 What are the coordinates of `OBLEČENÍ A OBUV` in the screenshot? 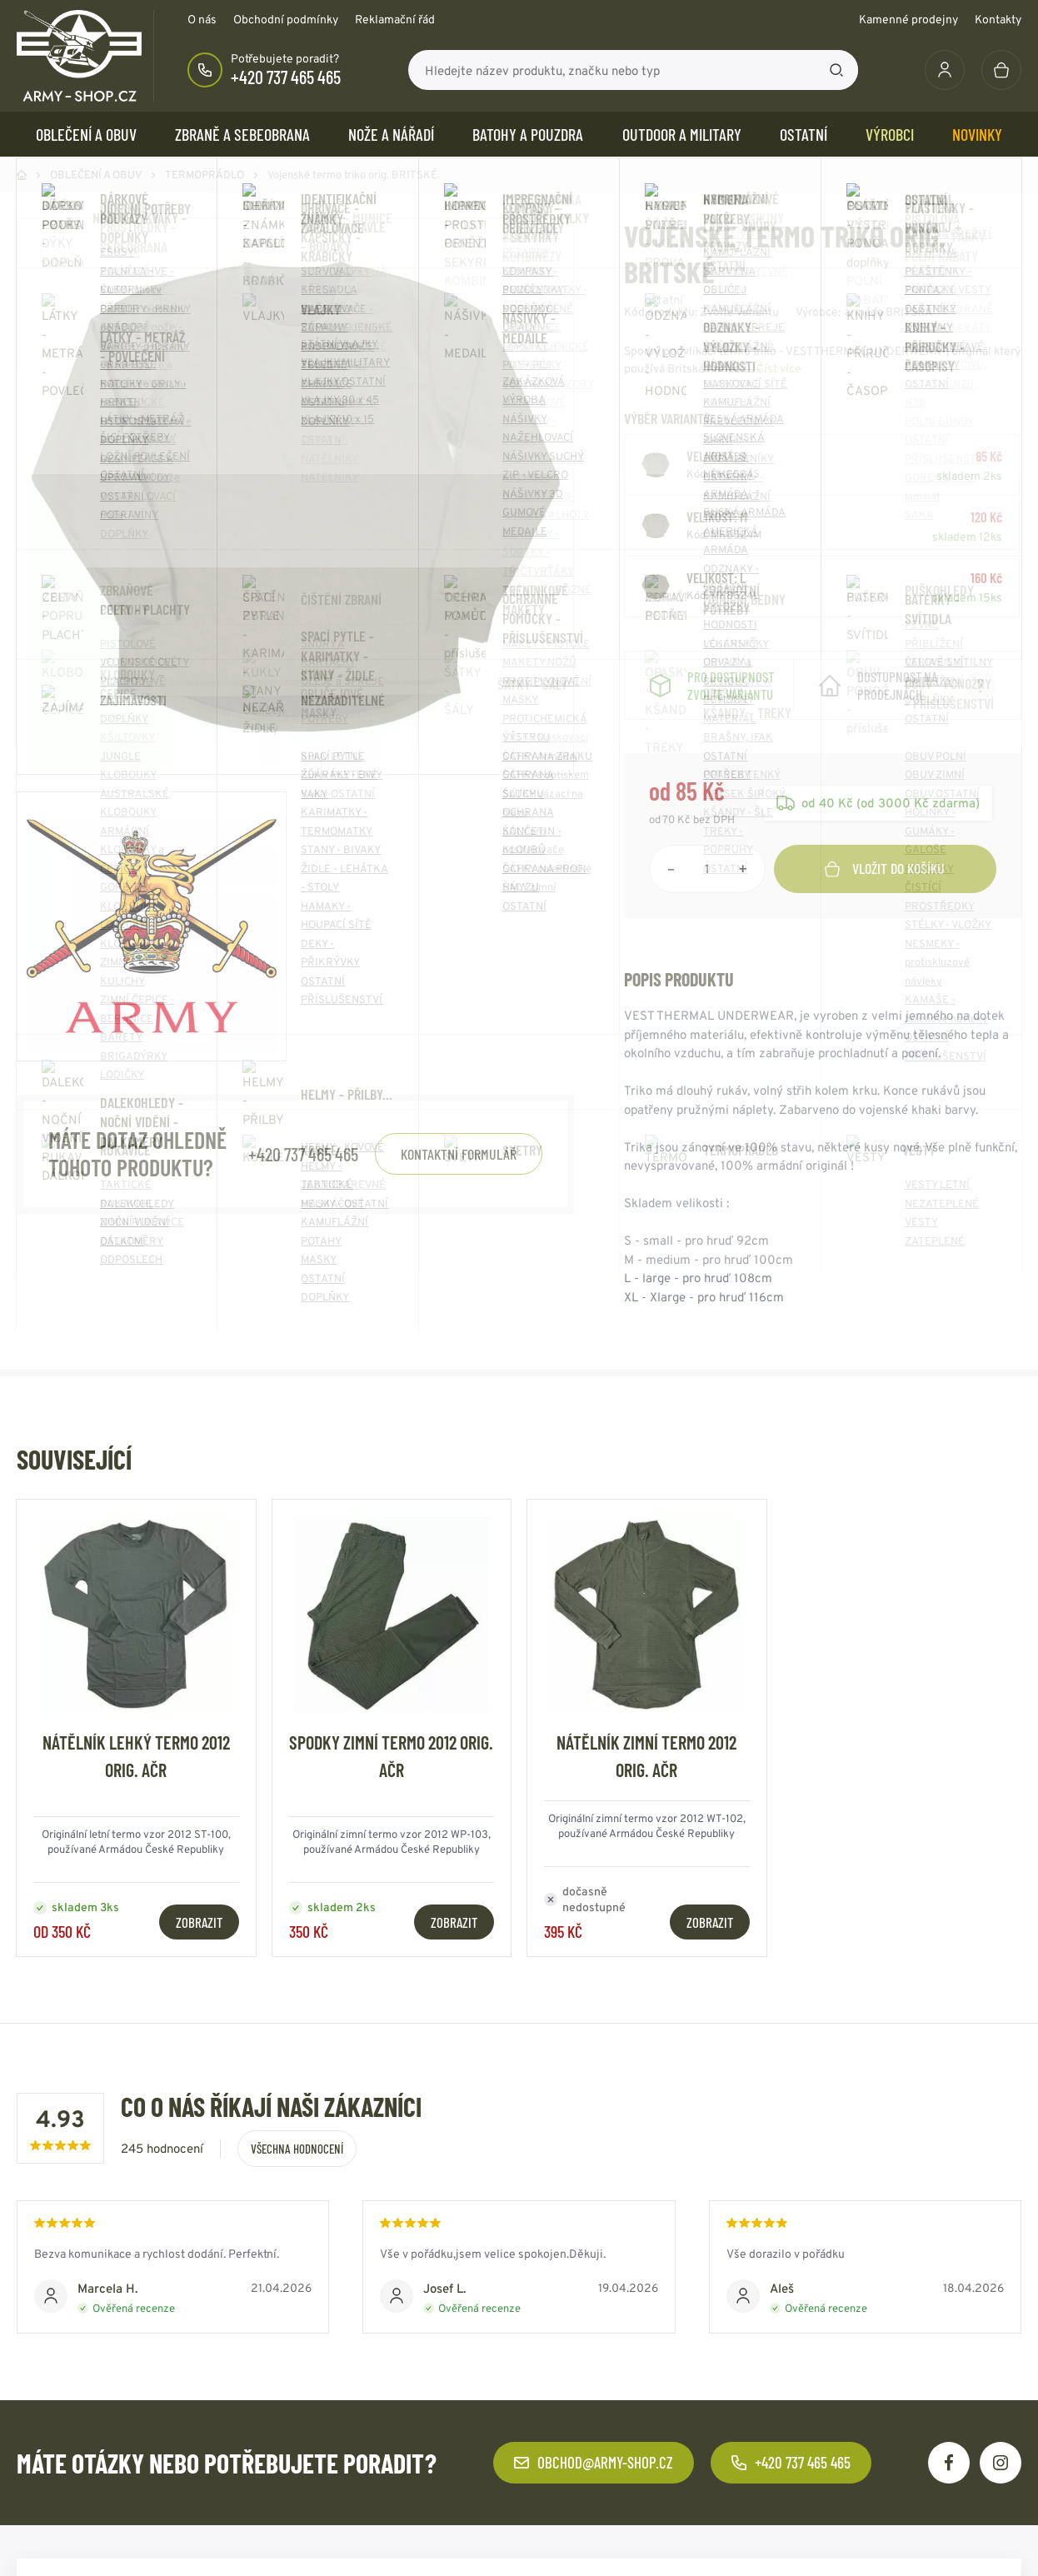 It's located at (86, 134).